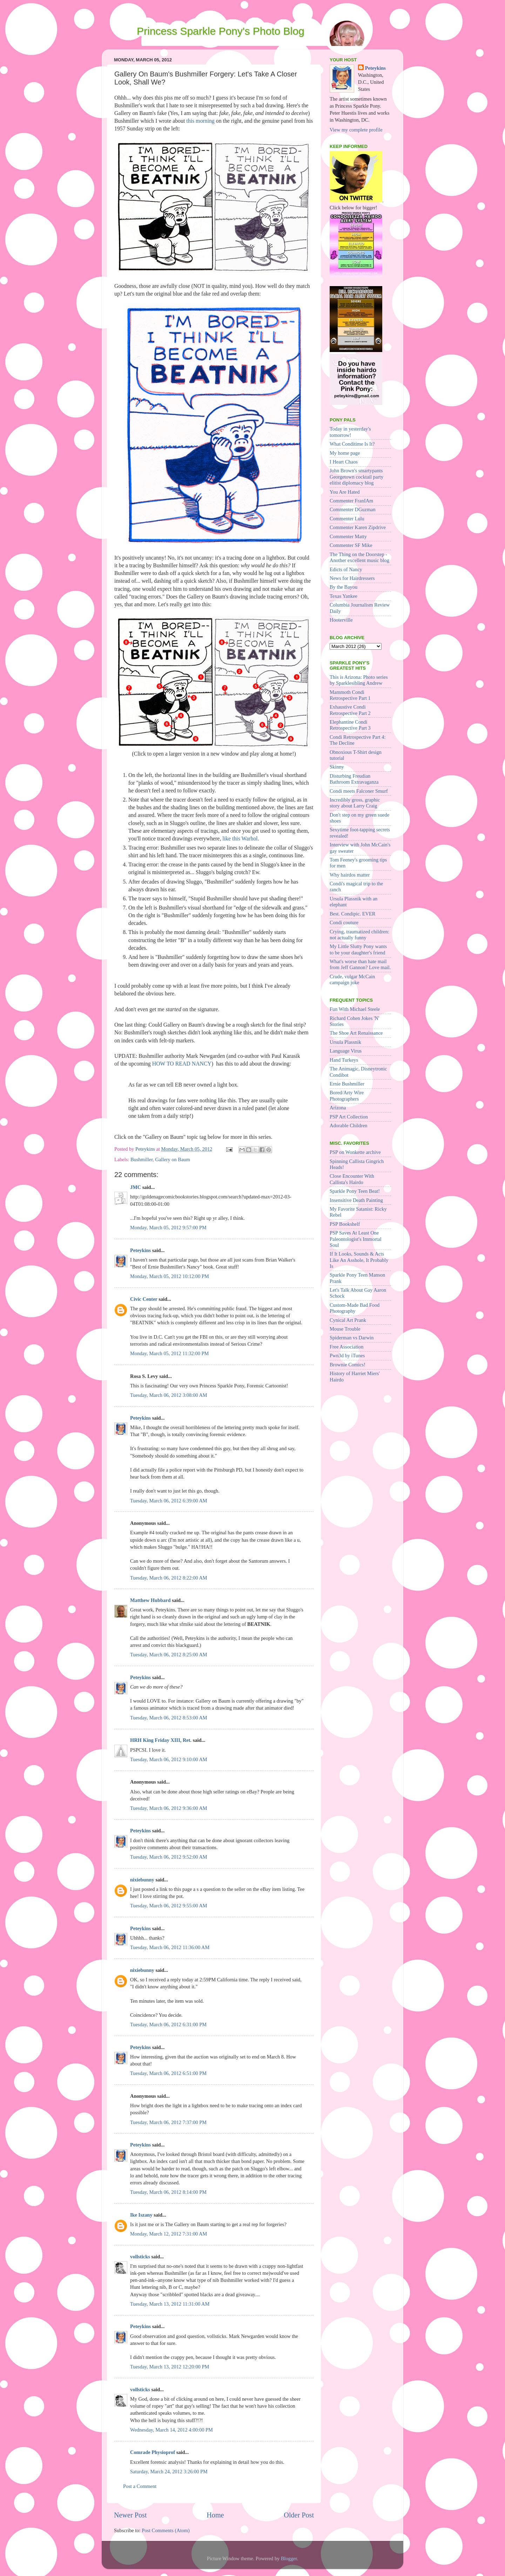 The height and width of the screenshot is (2576, 505). What do you see at coordinates (355, 1191) in the screenshot?
I see `Sparkle Pony Teen Beat!` at bounding box center [355, 1191].